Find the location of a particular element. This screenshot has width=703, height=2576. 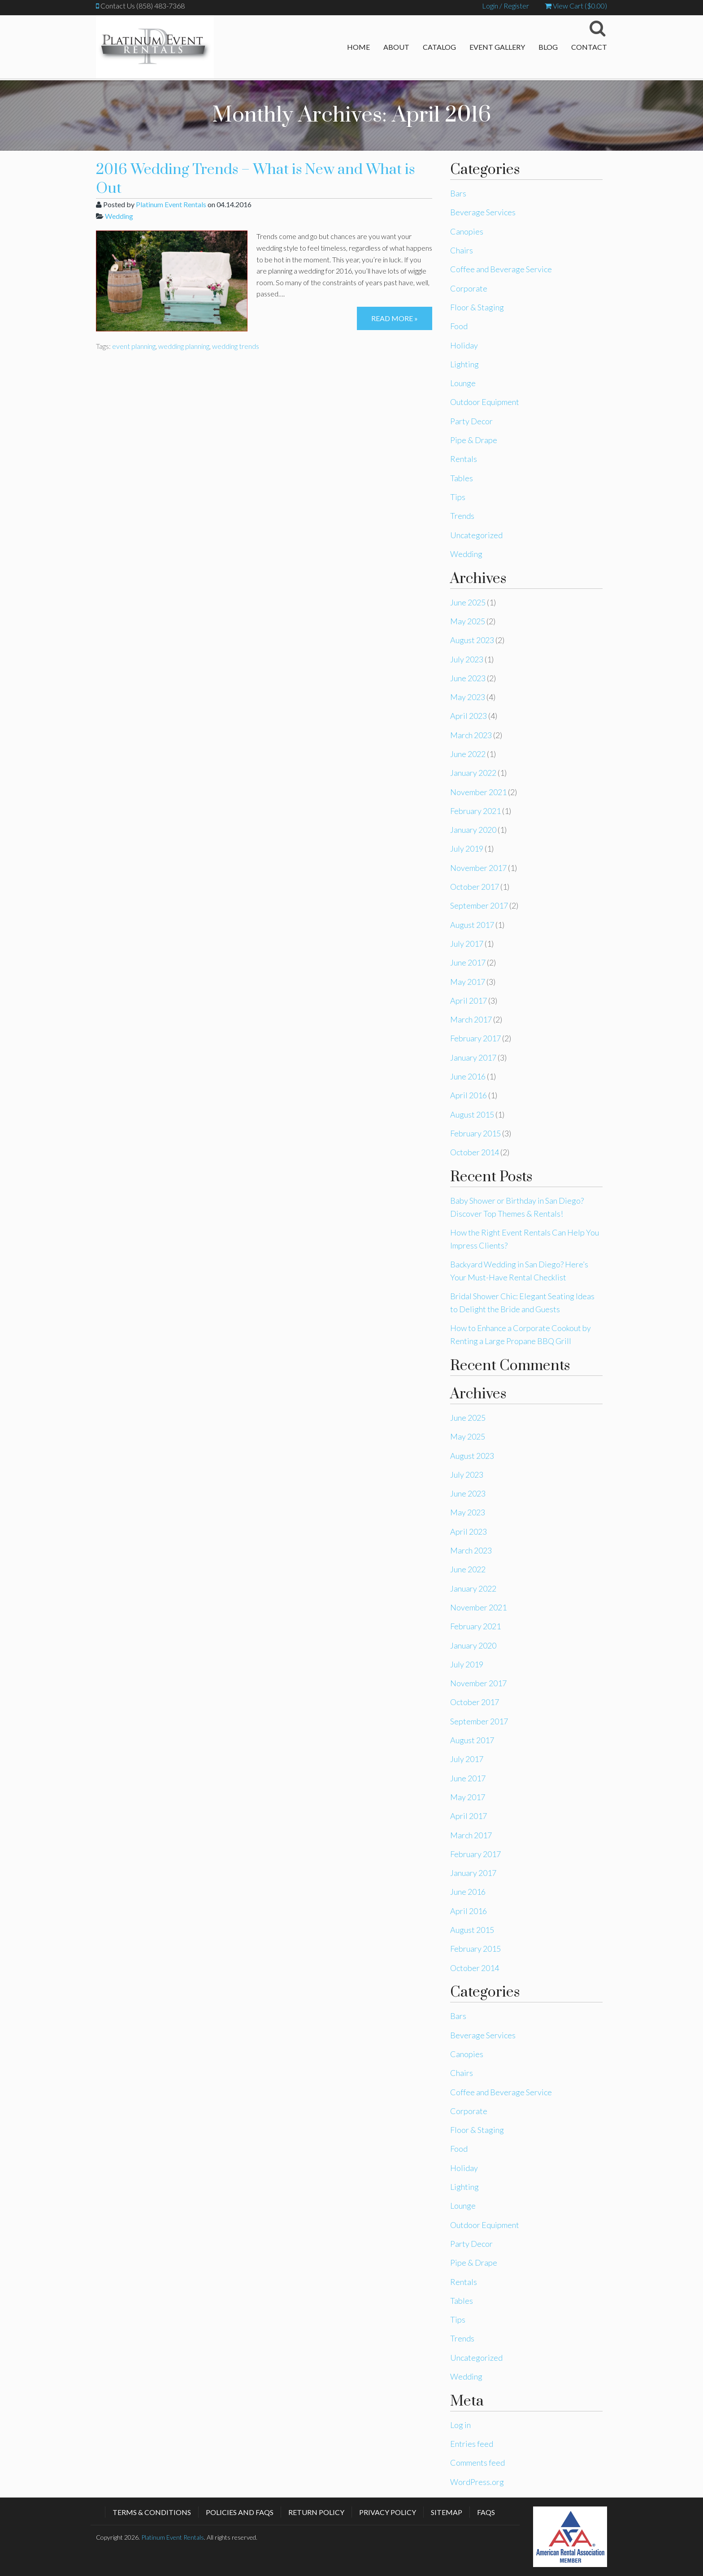

Wedding is located at coordinates (119, 216).